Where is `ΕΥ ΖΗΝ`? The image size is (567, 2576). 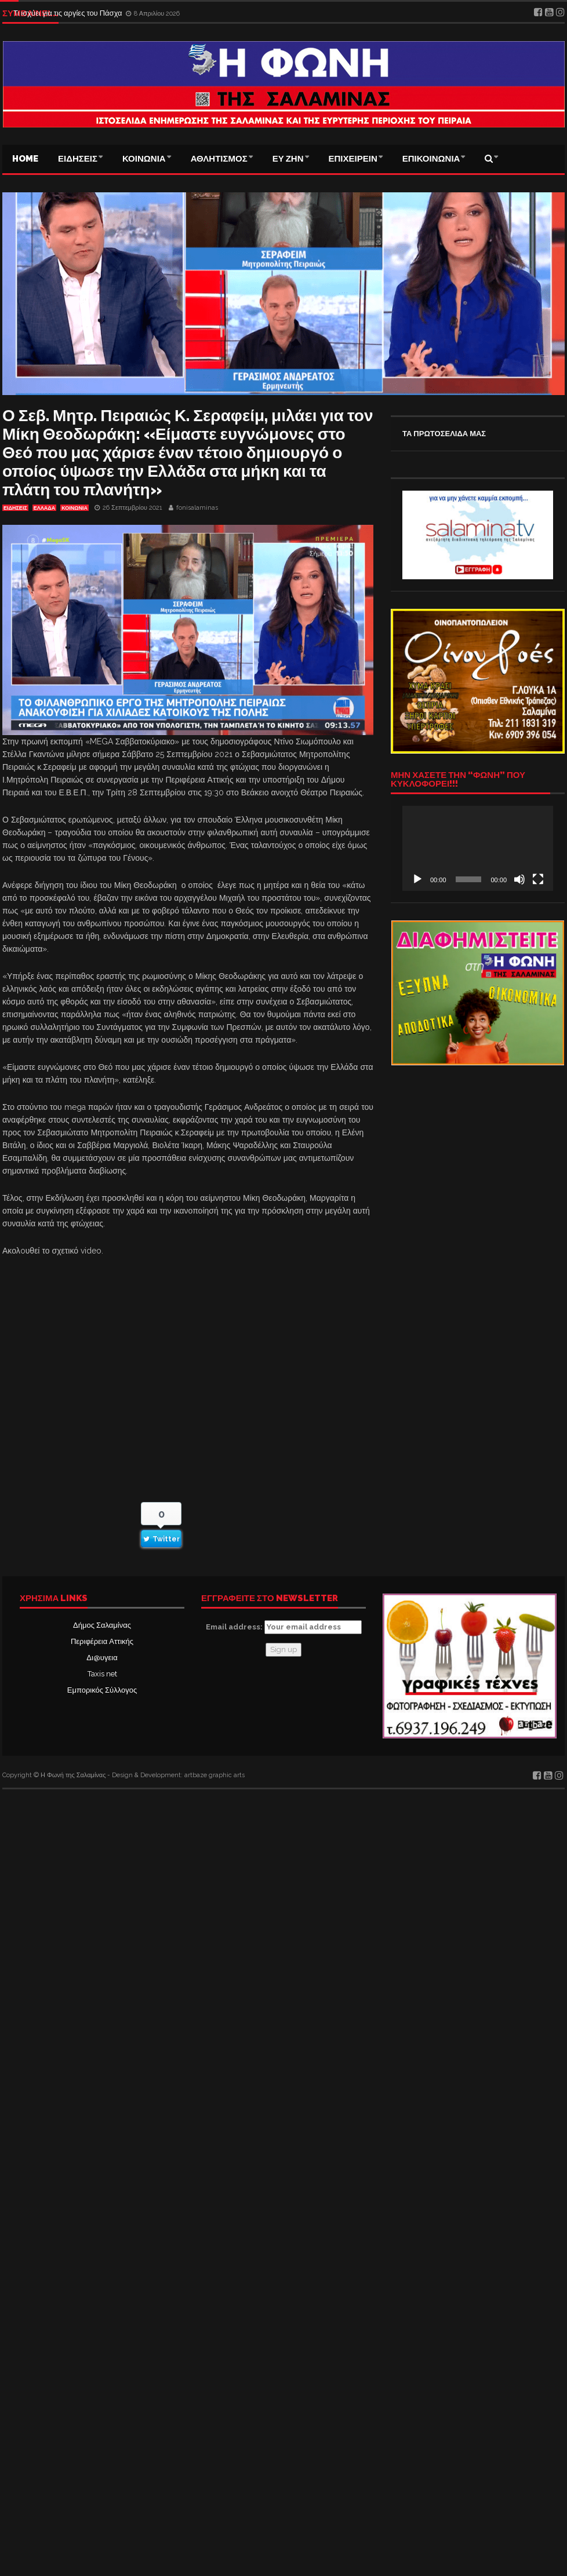 ΕΥ ΖΗΝ is located at coordinates (288, 159).